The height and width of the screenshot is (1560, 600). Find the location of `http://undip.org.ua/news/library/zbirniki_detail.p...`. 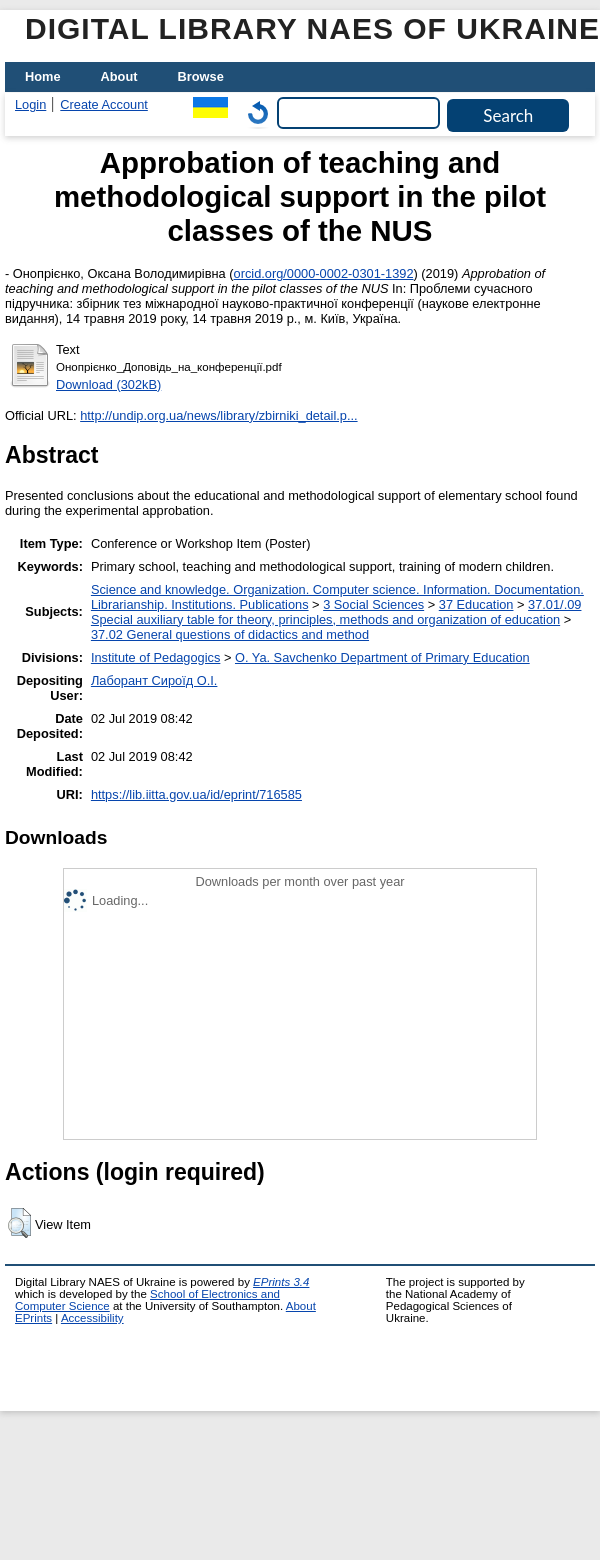

http://undip.org.ua/news/library/zbirniki_detail.p... is located at coordinates (218, 415).